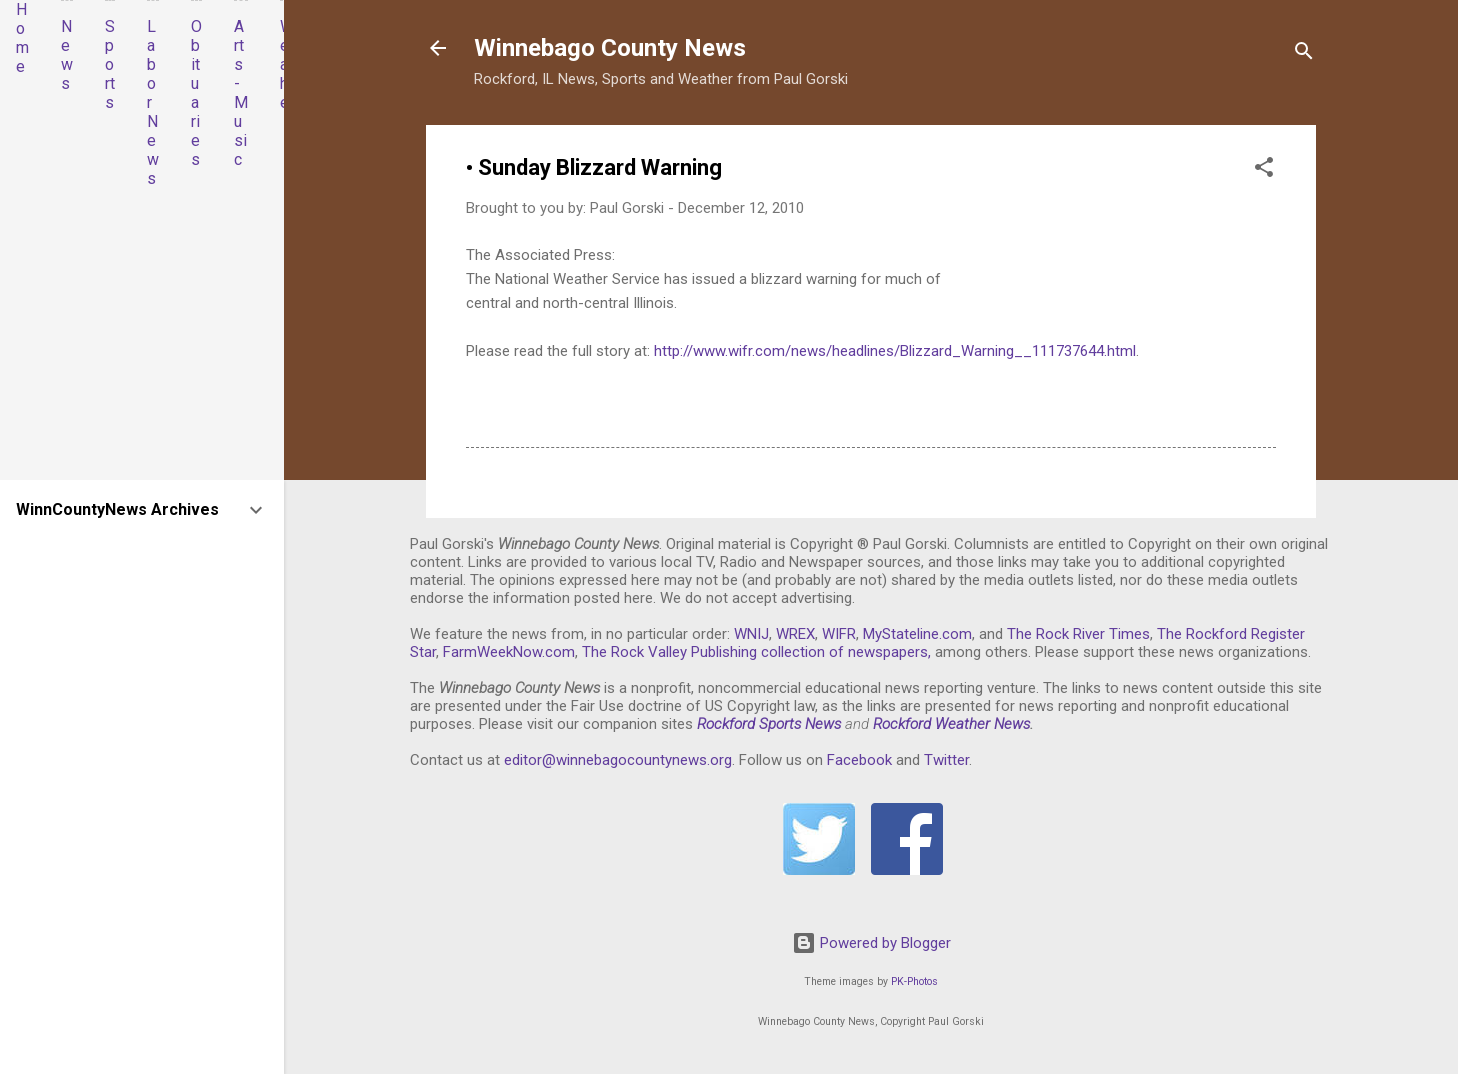  I want to click on Winnebago County News, so click(610, 48).